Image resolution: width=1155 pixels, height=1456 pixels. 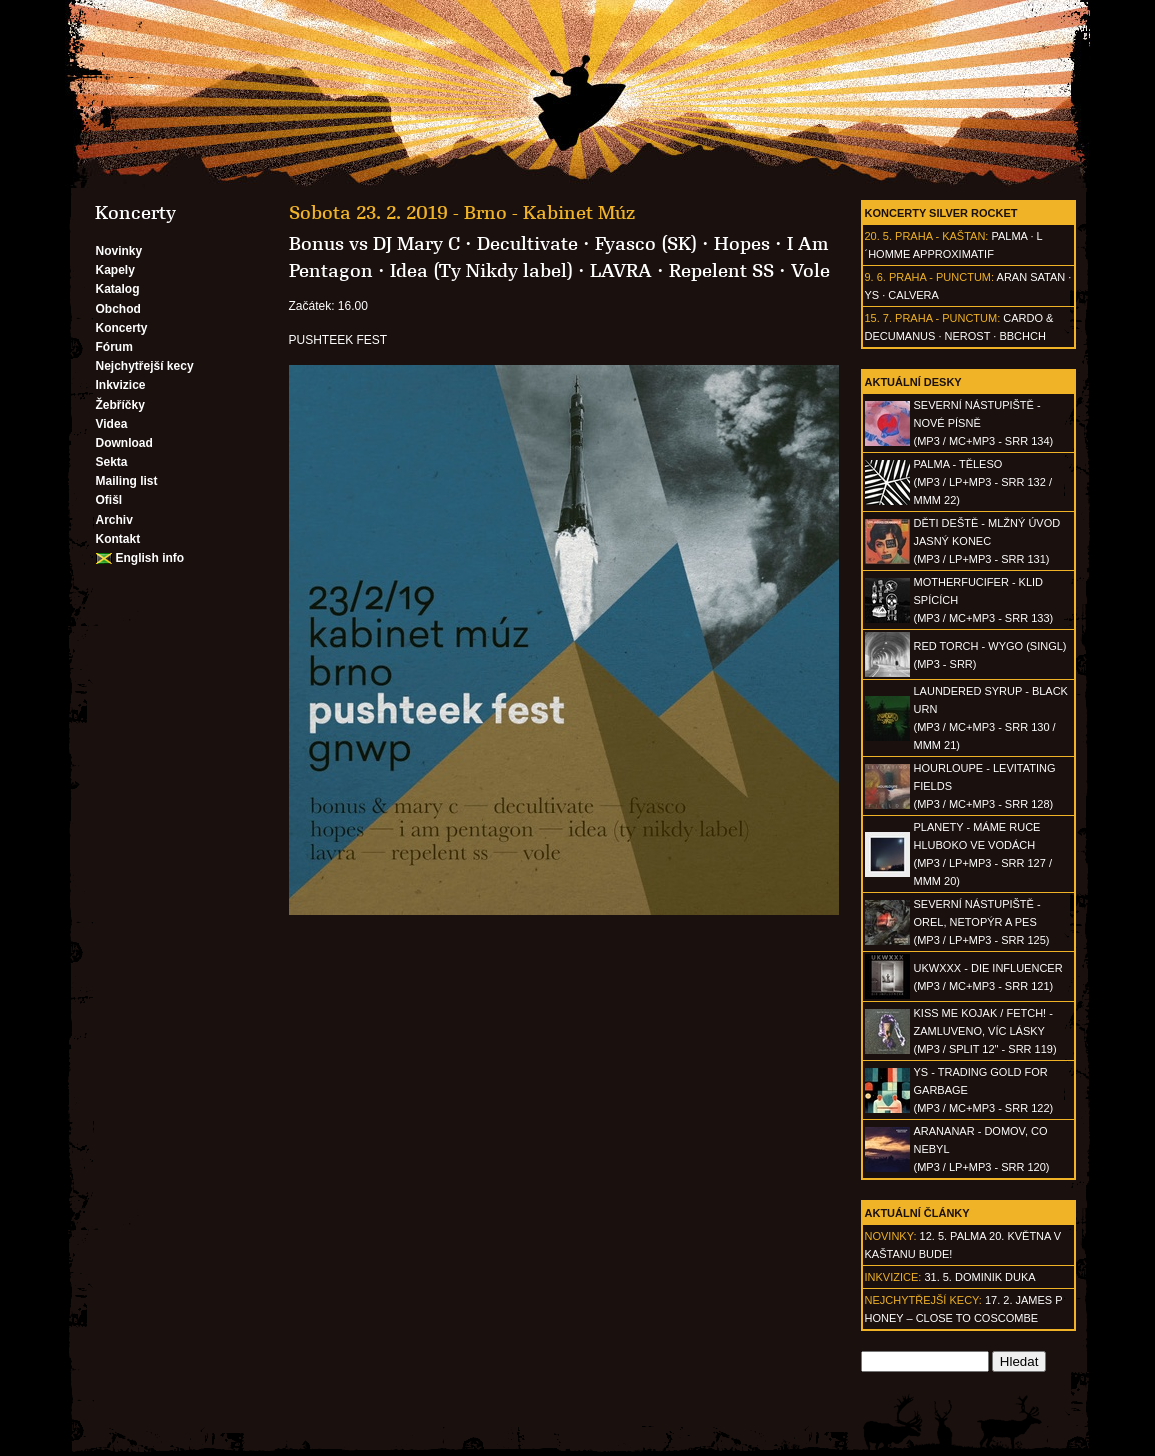 What do you see at coordinates (122, 328) in the screenshot?
I see `Koncerty` at bounding box center [122, 328].